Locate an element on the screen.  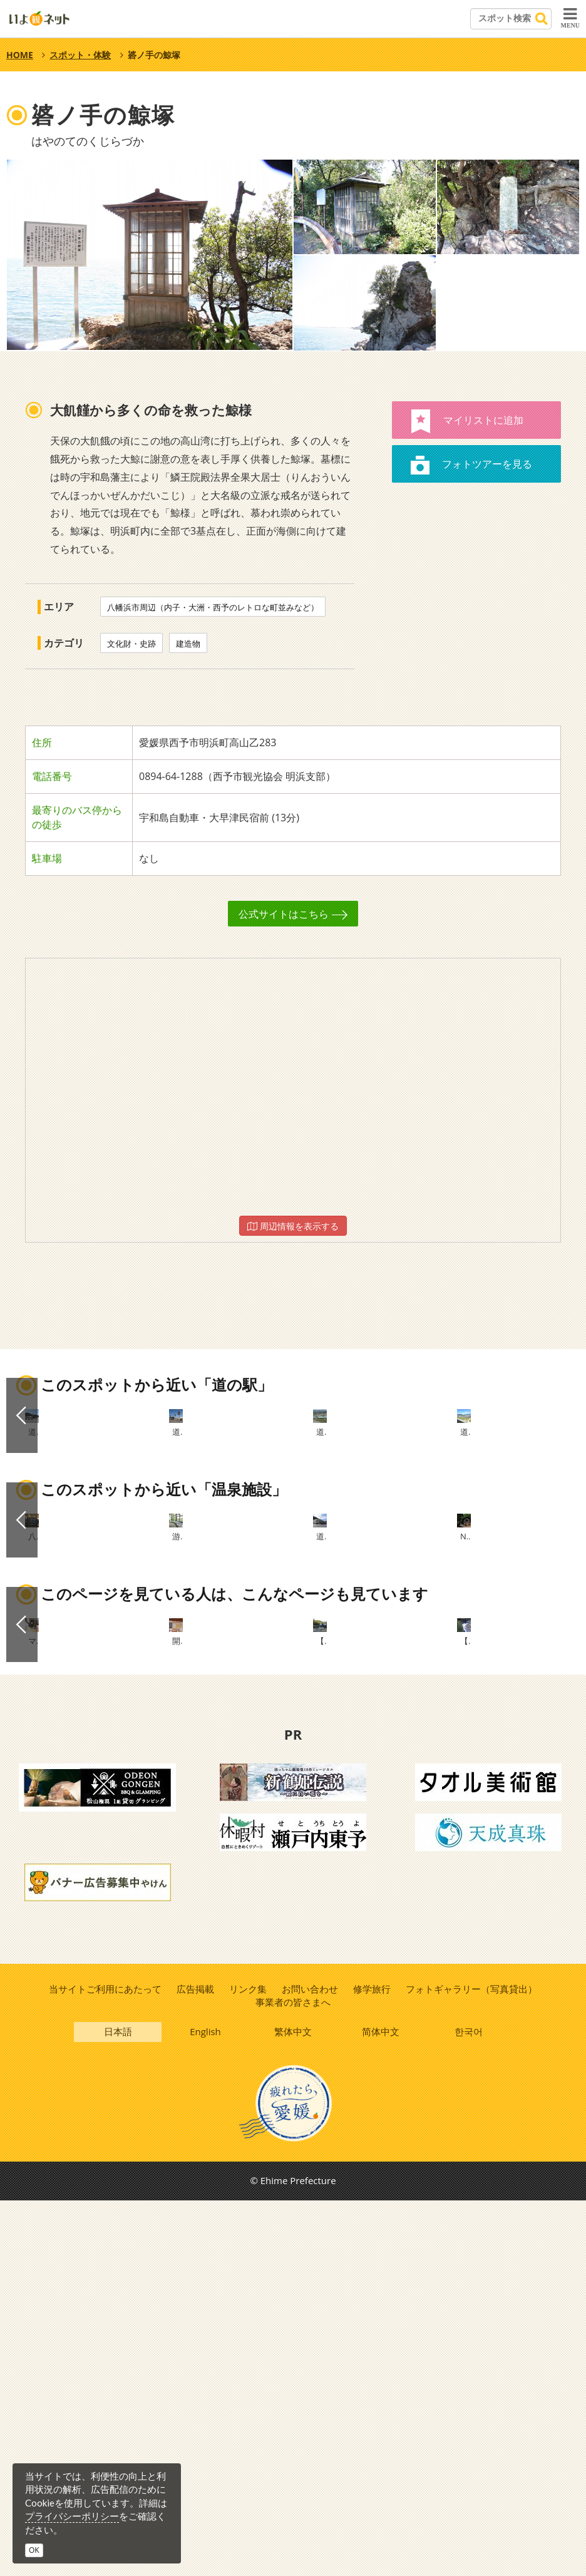
広告掲載 is located at coordinates (194, 2360).